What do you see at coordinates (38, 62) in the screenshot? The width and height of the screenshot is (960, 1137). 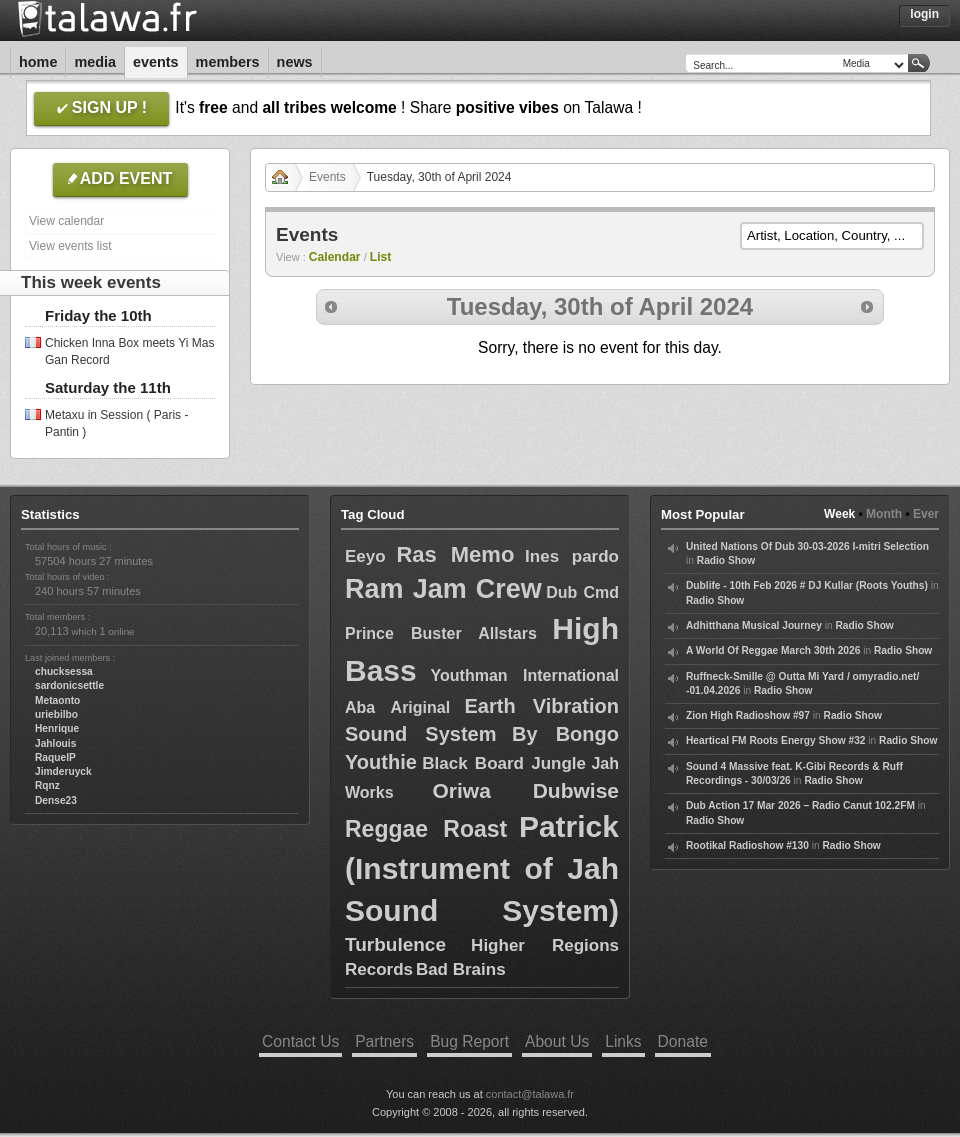 I see `Home` at bounding box center [38, 62].